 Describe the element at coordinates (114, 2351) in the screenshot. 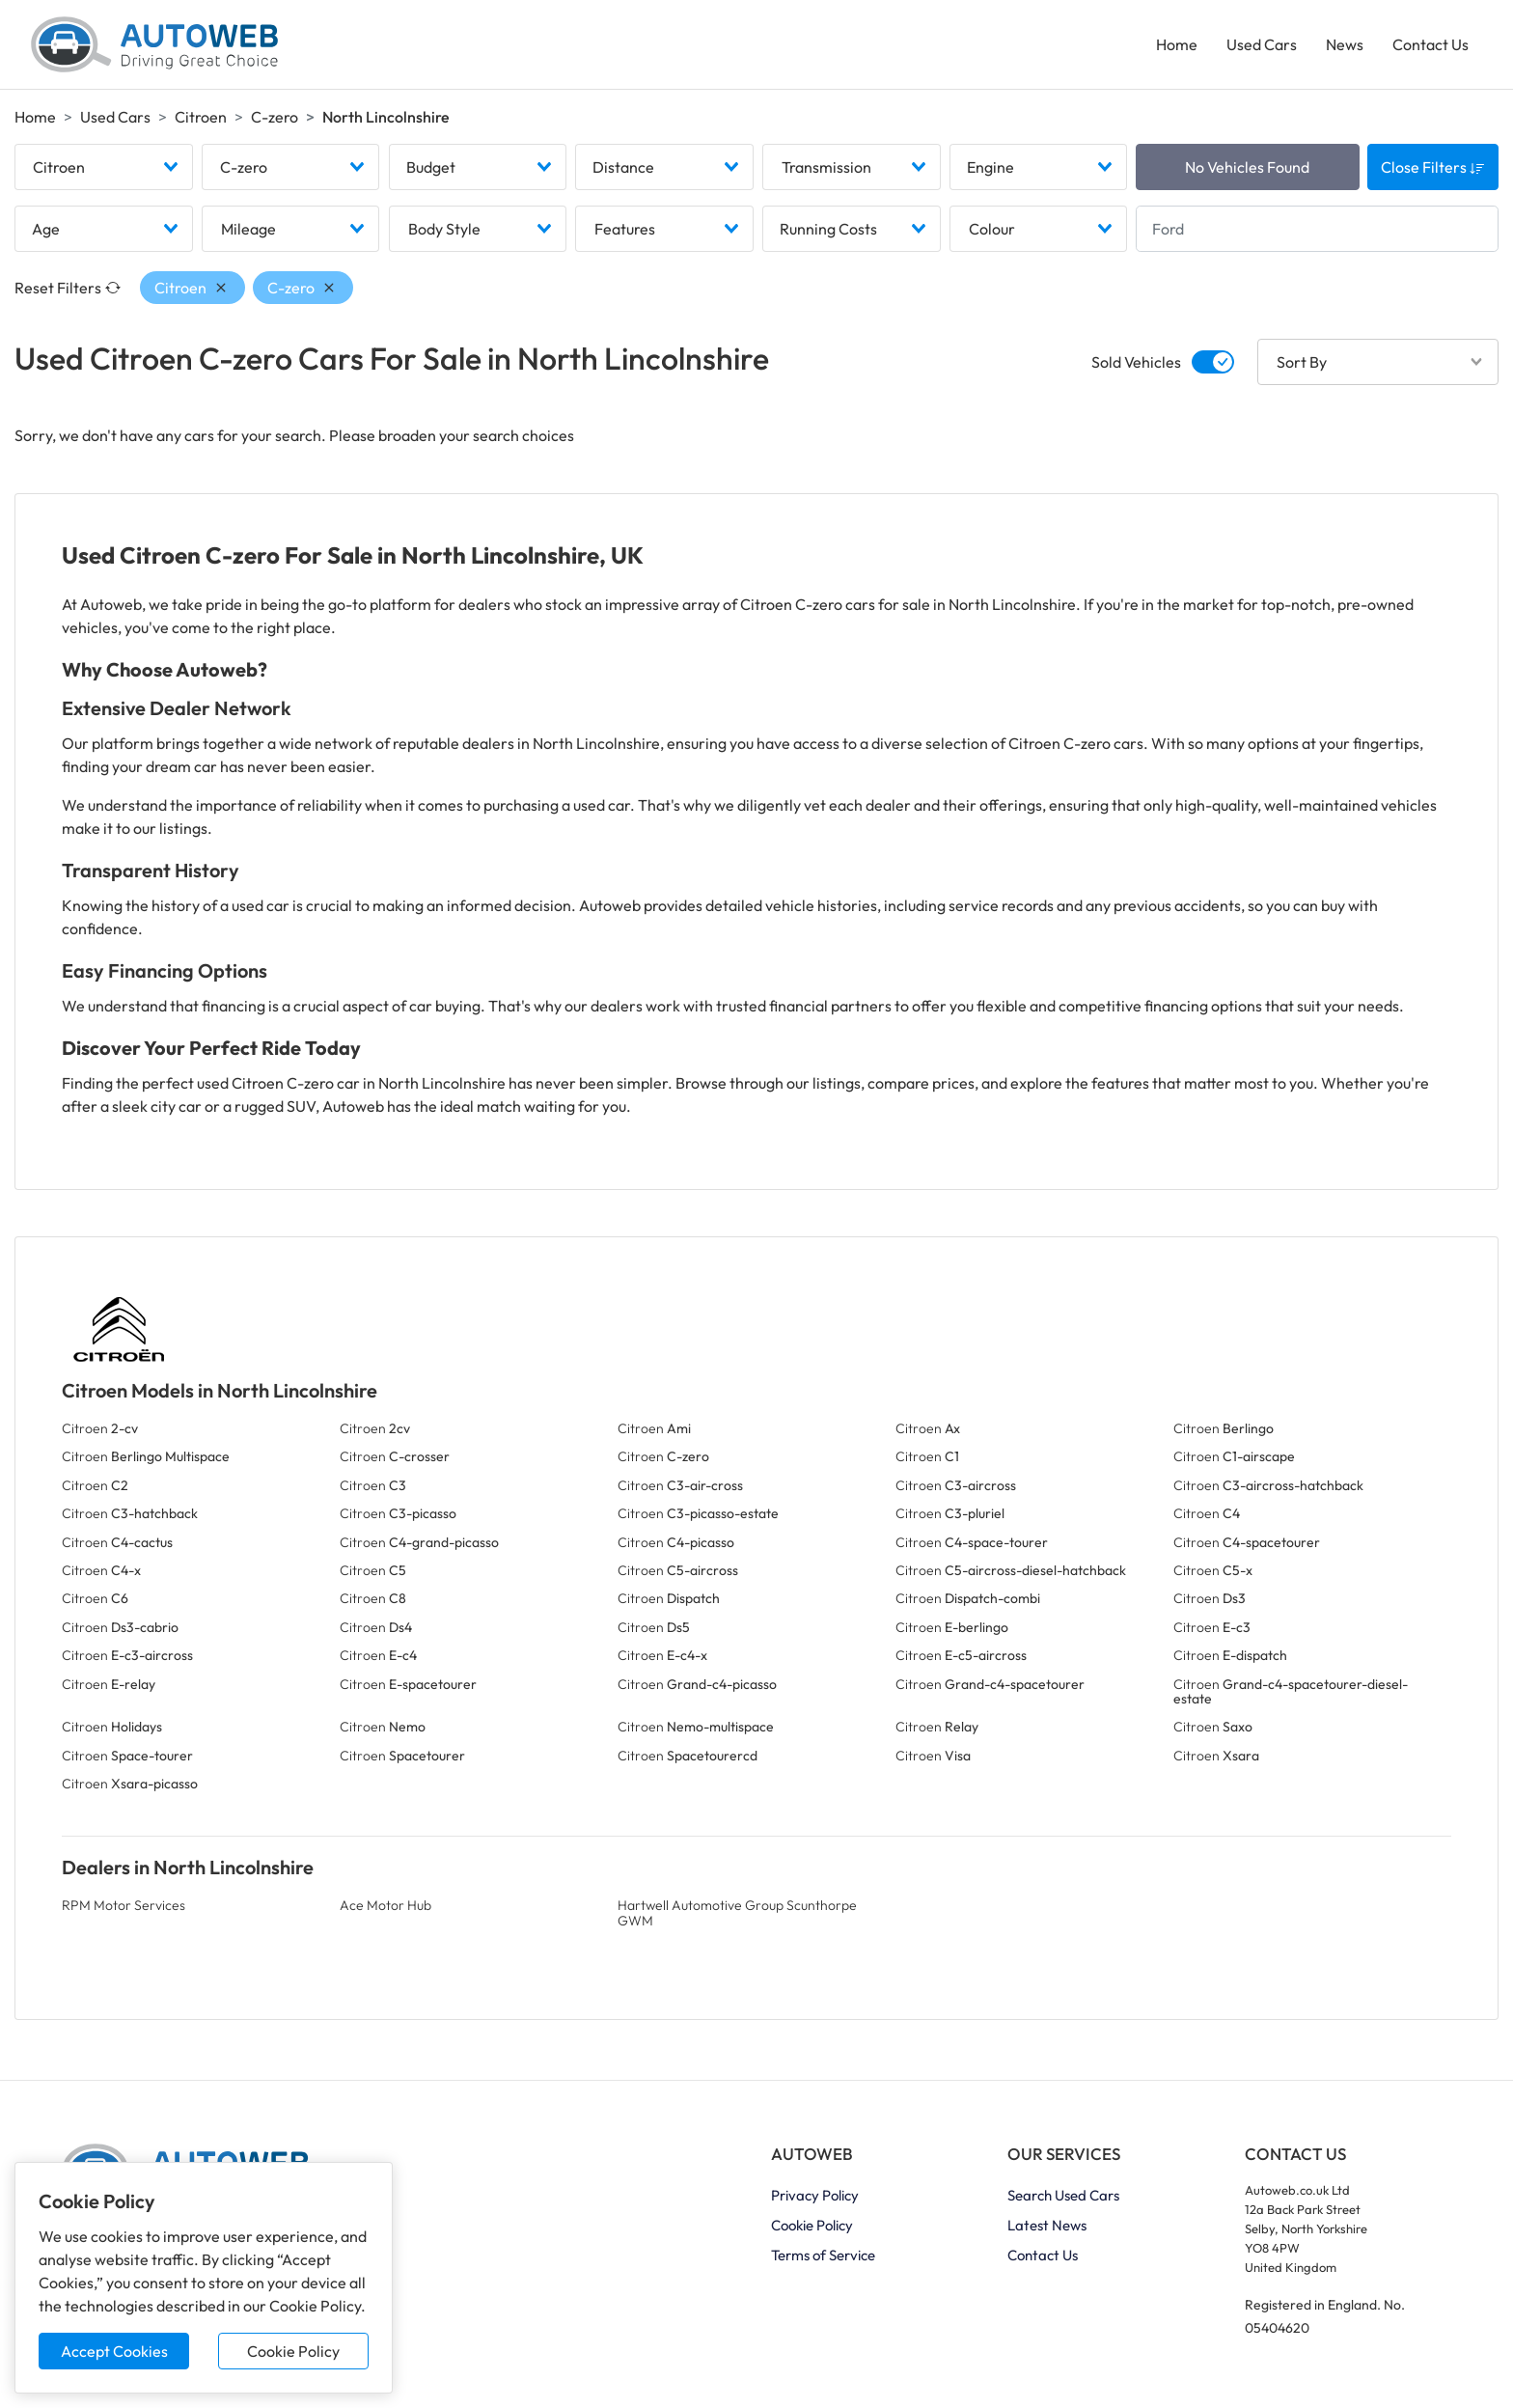

I see `Accept Cookies` at that location.